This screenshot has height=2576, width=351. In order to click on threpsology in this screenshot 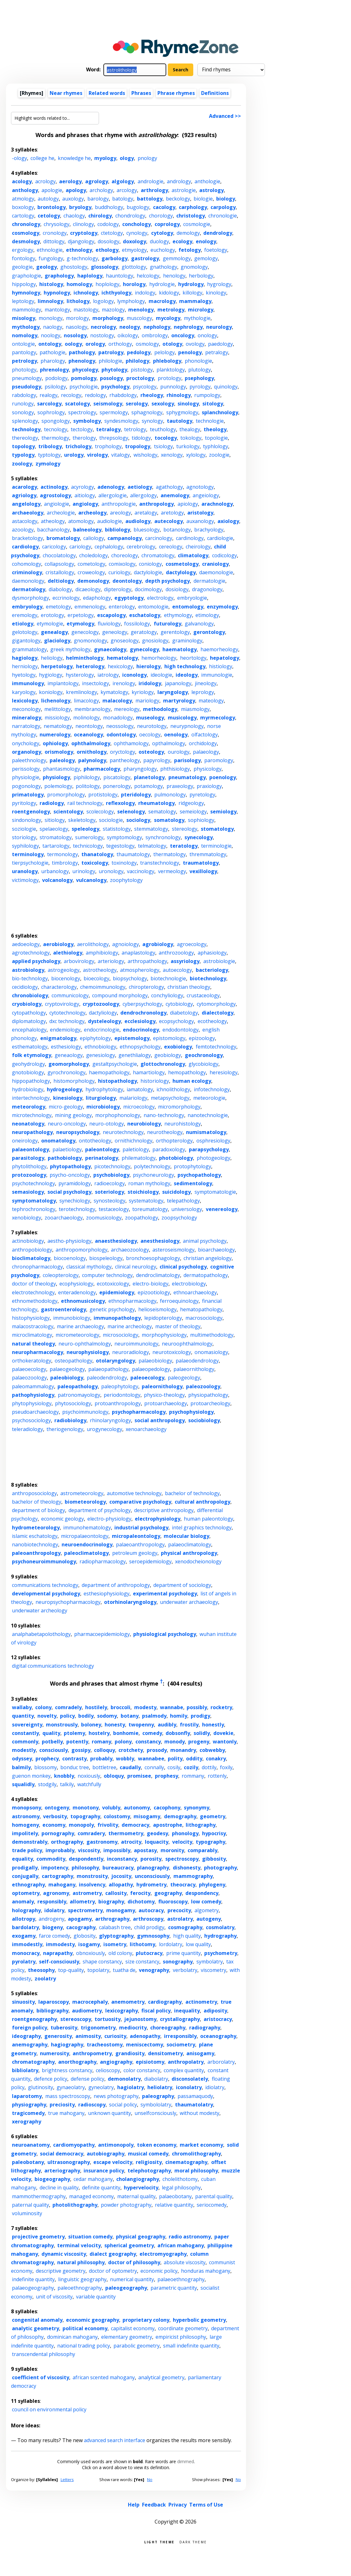, I will do `click(113, 437)`.